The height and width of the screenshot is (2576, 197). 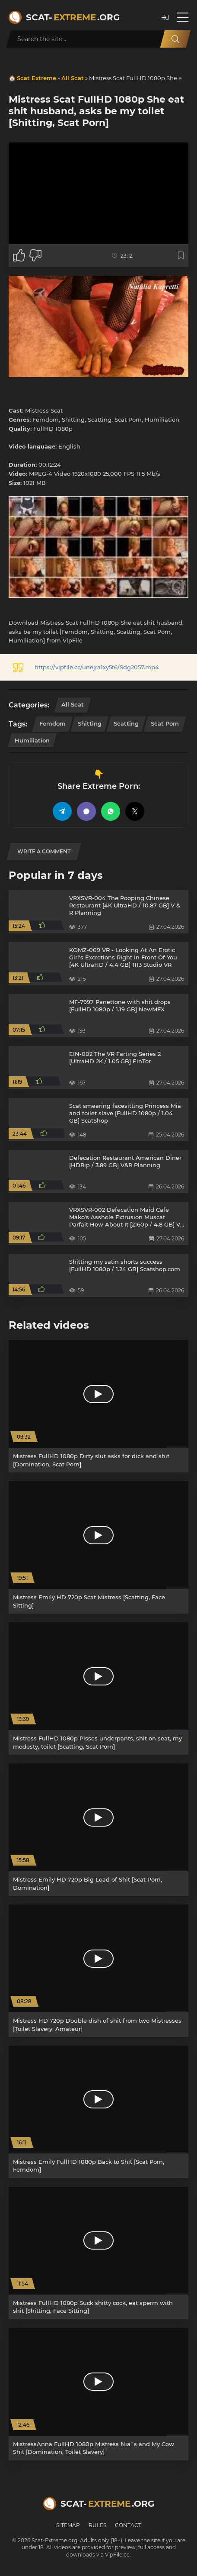 What do you see at coordinates (97, 2525) in the screenshot?
I see `Rules` at bounding box center [97, 2525].